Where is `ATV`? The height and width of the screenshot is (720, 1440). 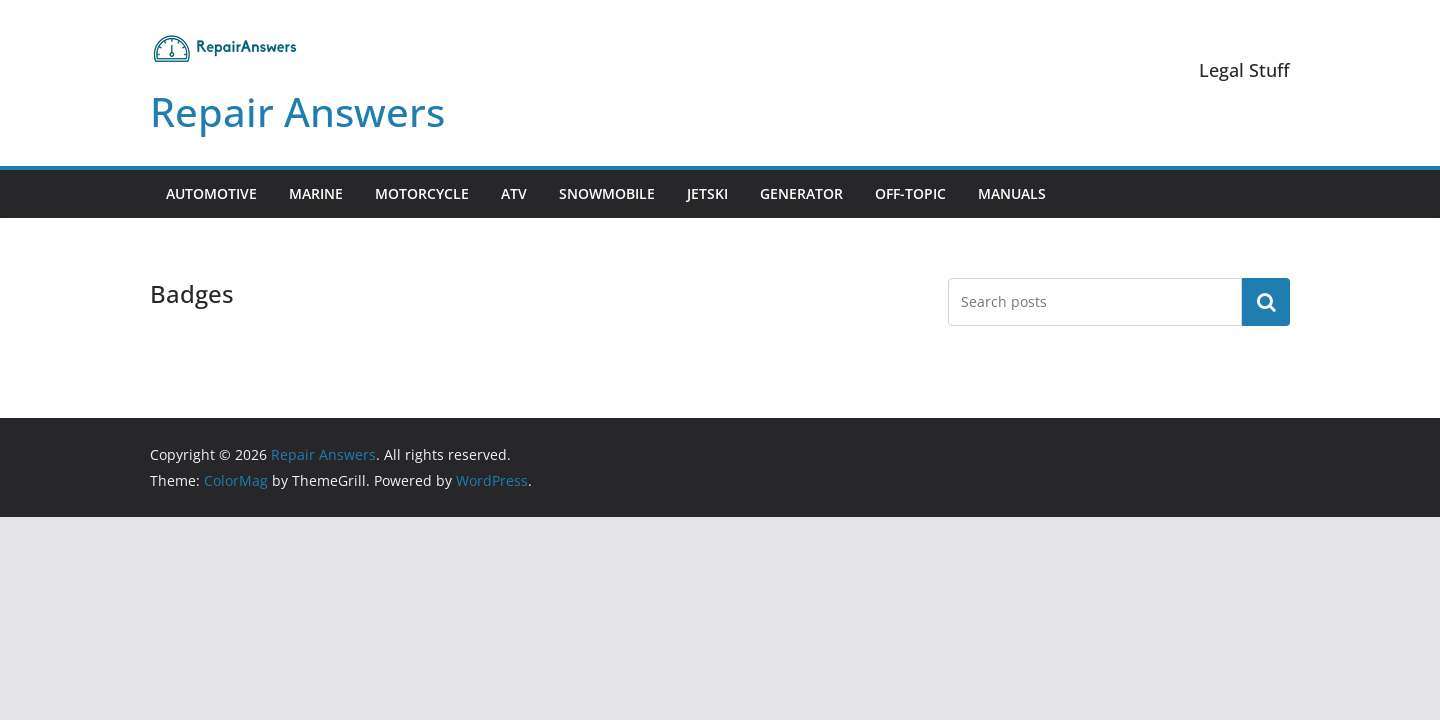
ATV is located at coordinates (514, 193).